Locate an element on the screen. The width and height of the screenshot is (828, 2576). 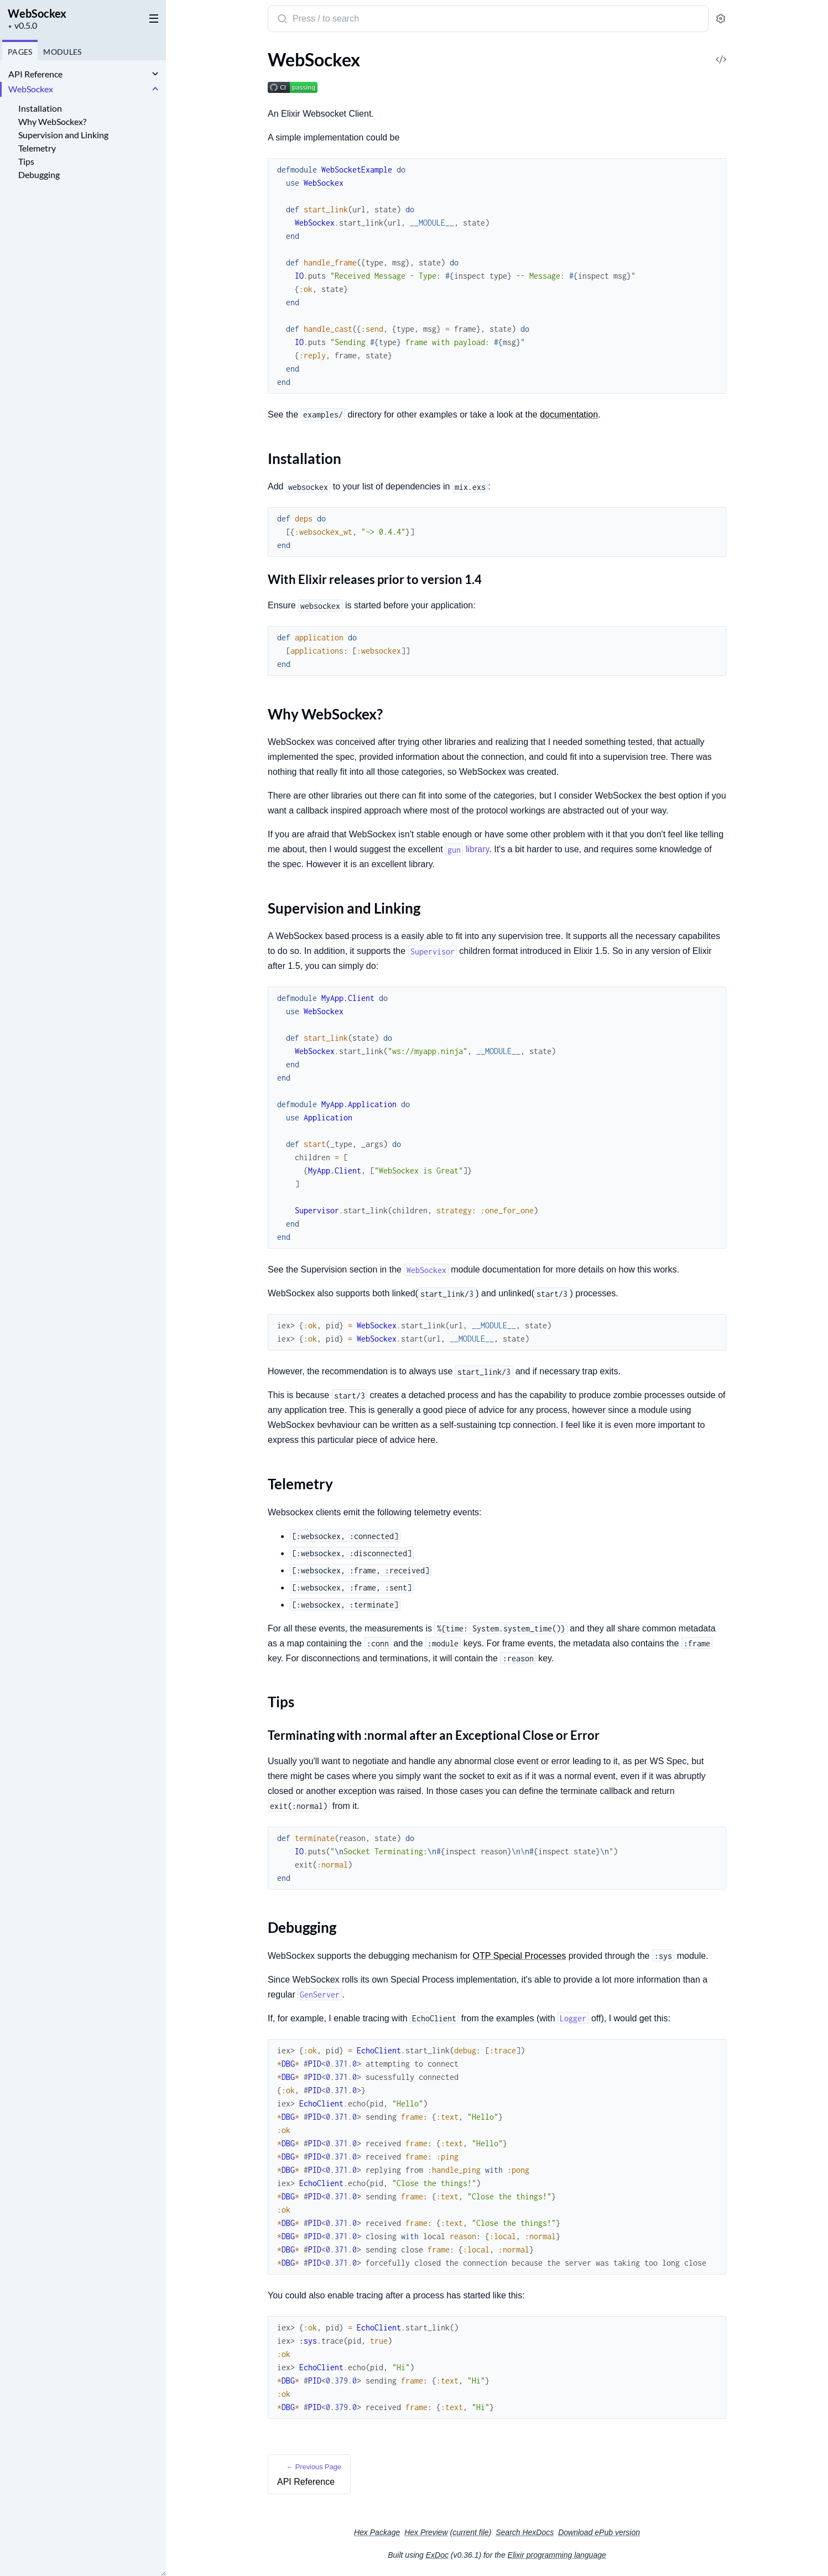
Pages [tab] is located at coordinates (20, 51).